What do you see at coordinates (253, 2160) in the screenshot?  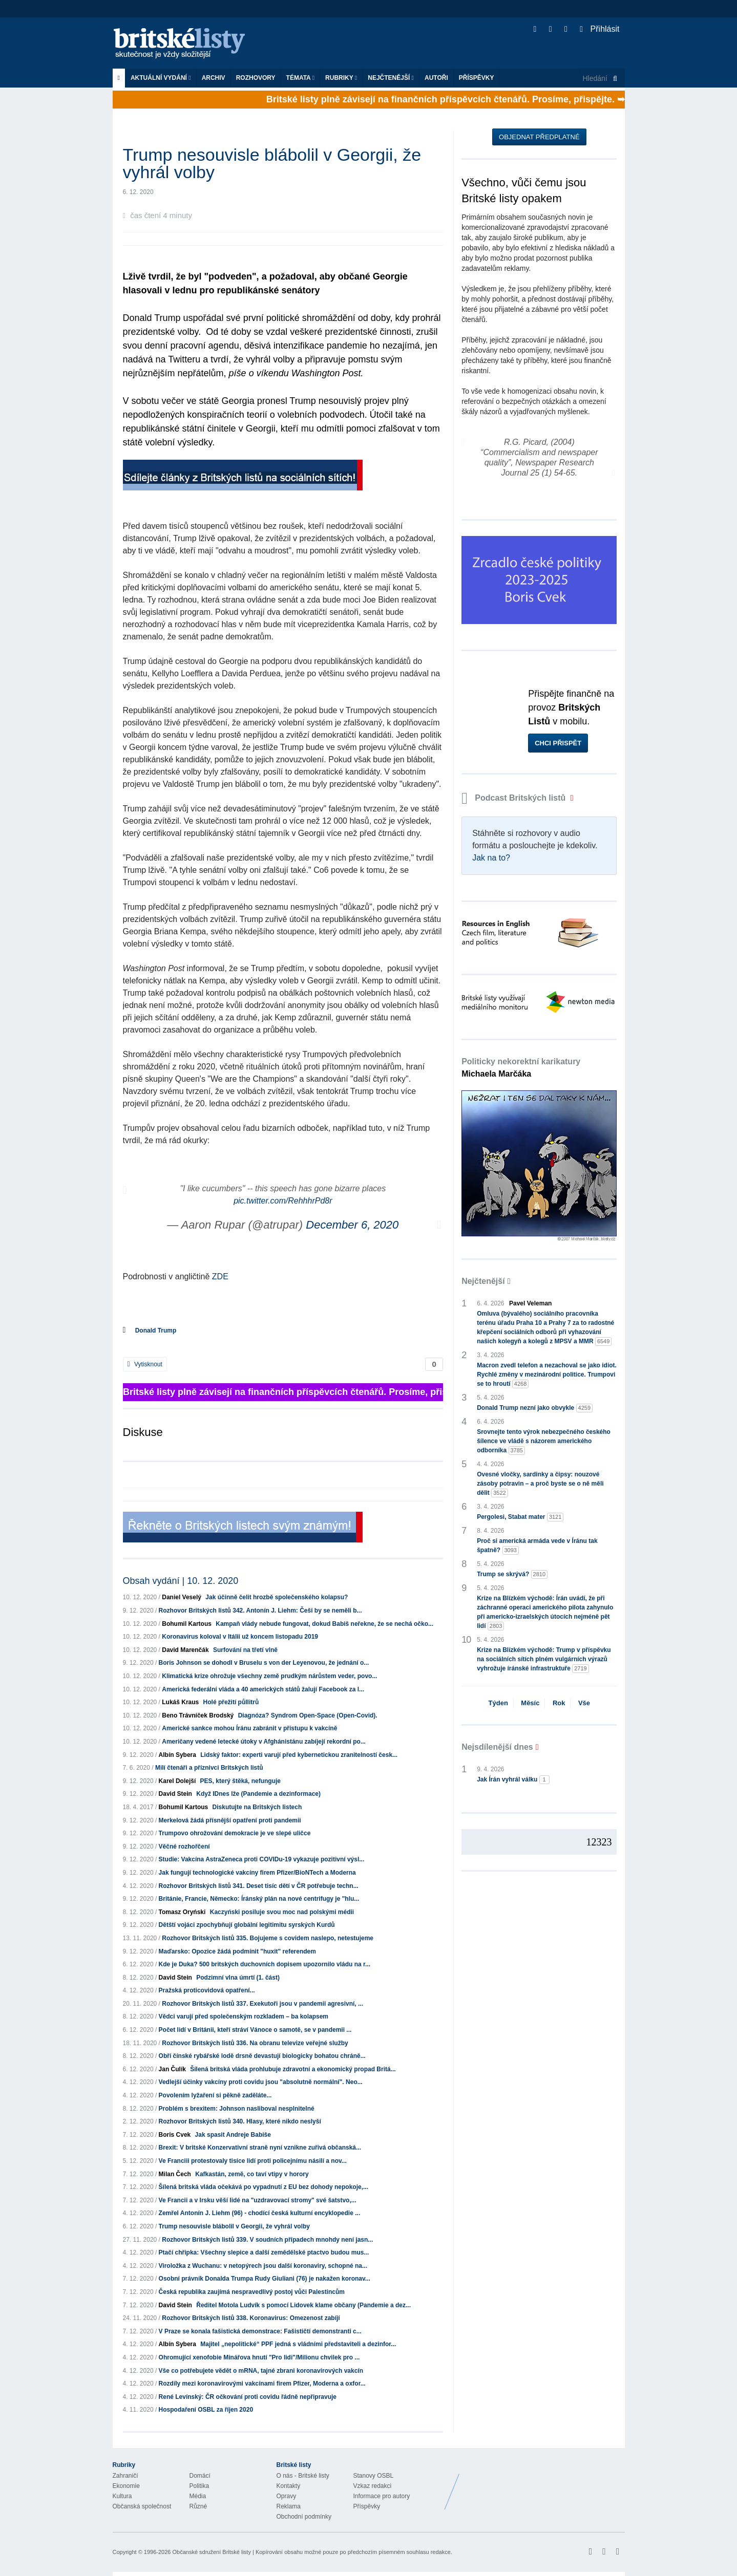 I see `Ve Franciii protestovaly tisíce lidí proti policejnímu násilí a nov...` at bounding box center [253, 2160].